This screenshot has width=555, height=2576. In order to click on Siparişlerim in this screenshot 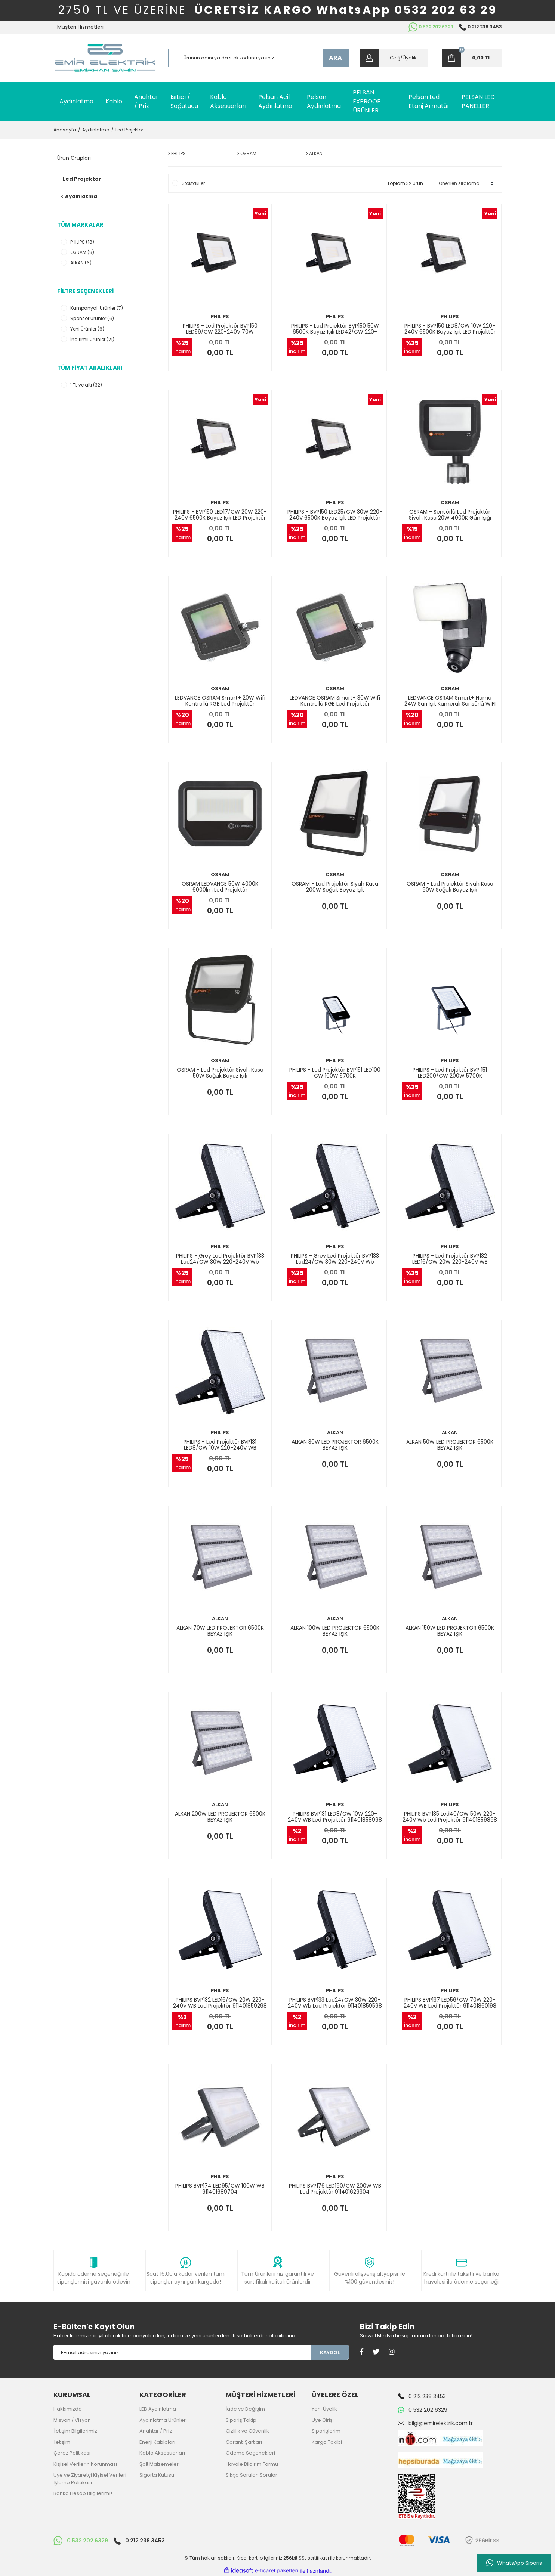, I will do `click(326, 2430)`.